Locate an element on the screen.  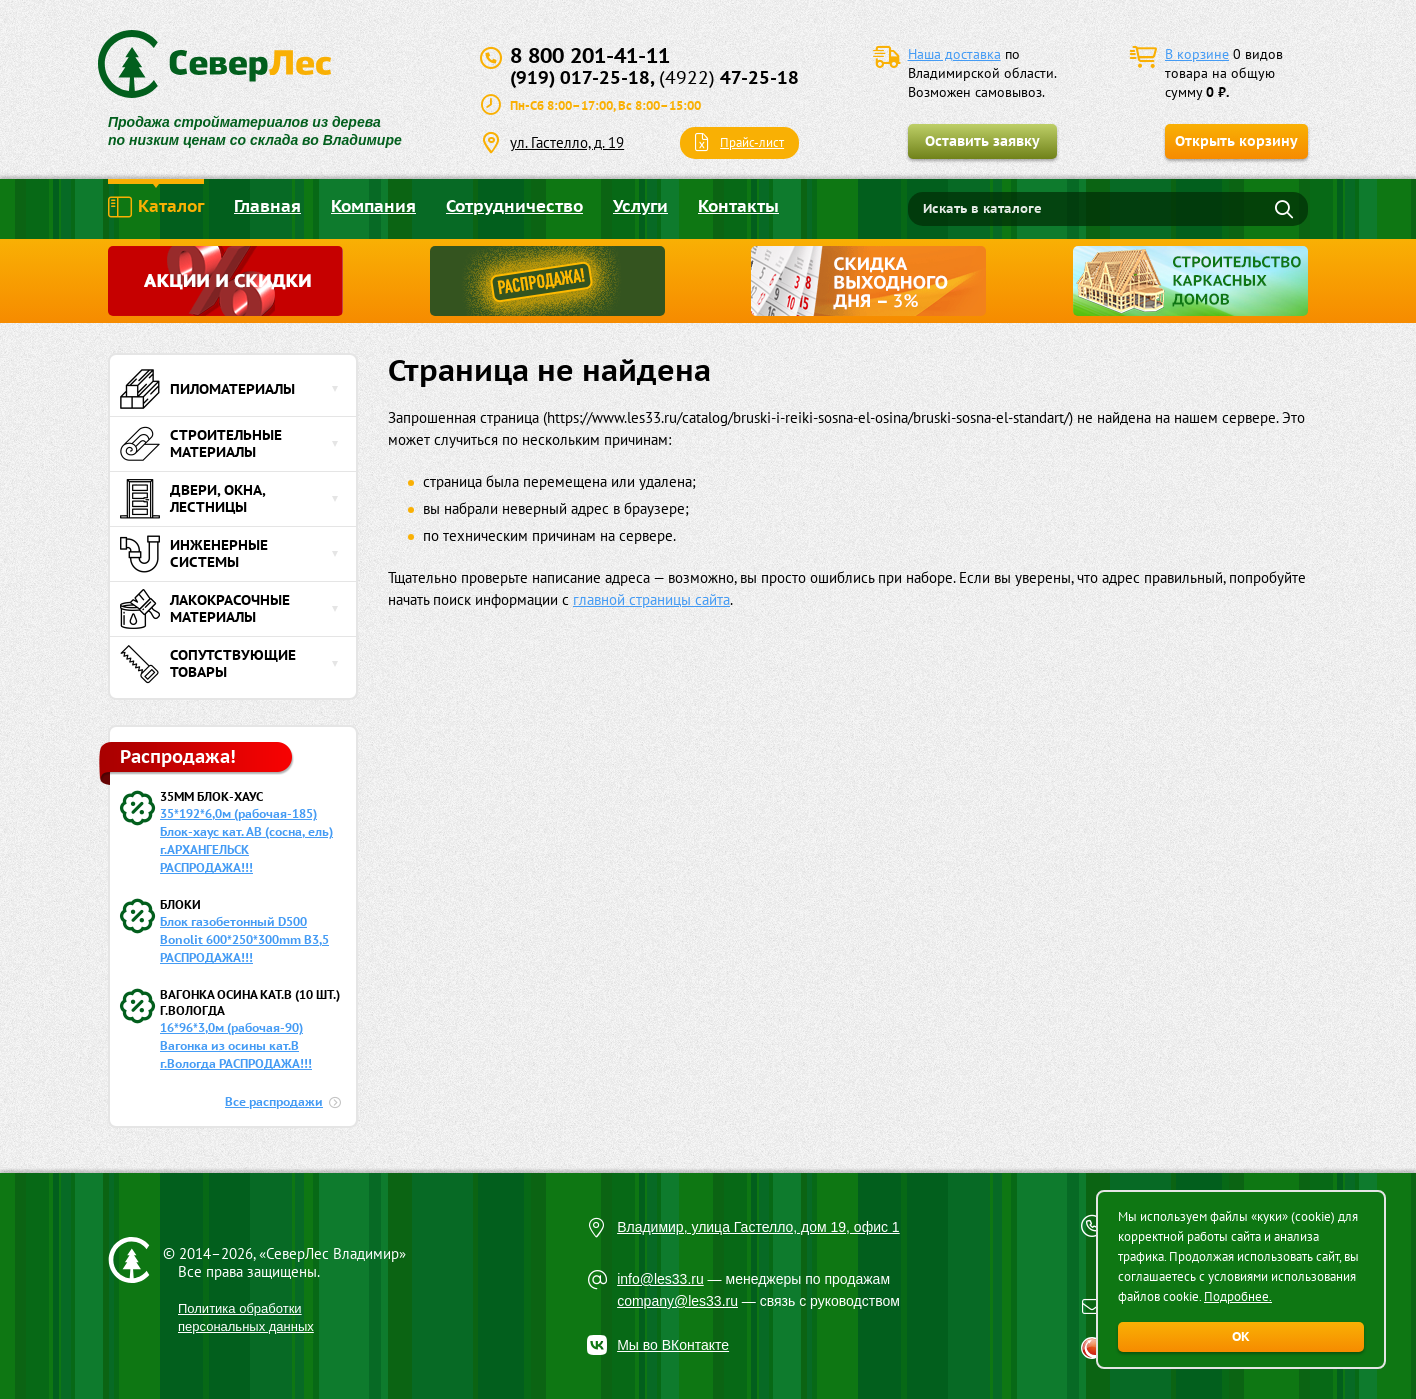
company@les33.ru is located at coordinates (677, 1301).